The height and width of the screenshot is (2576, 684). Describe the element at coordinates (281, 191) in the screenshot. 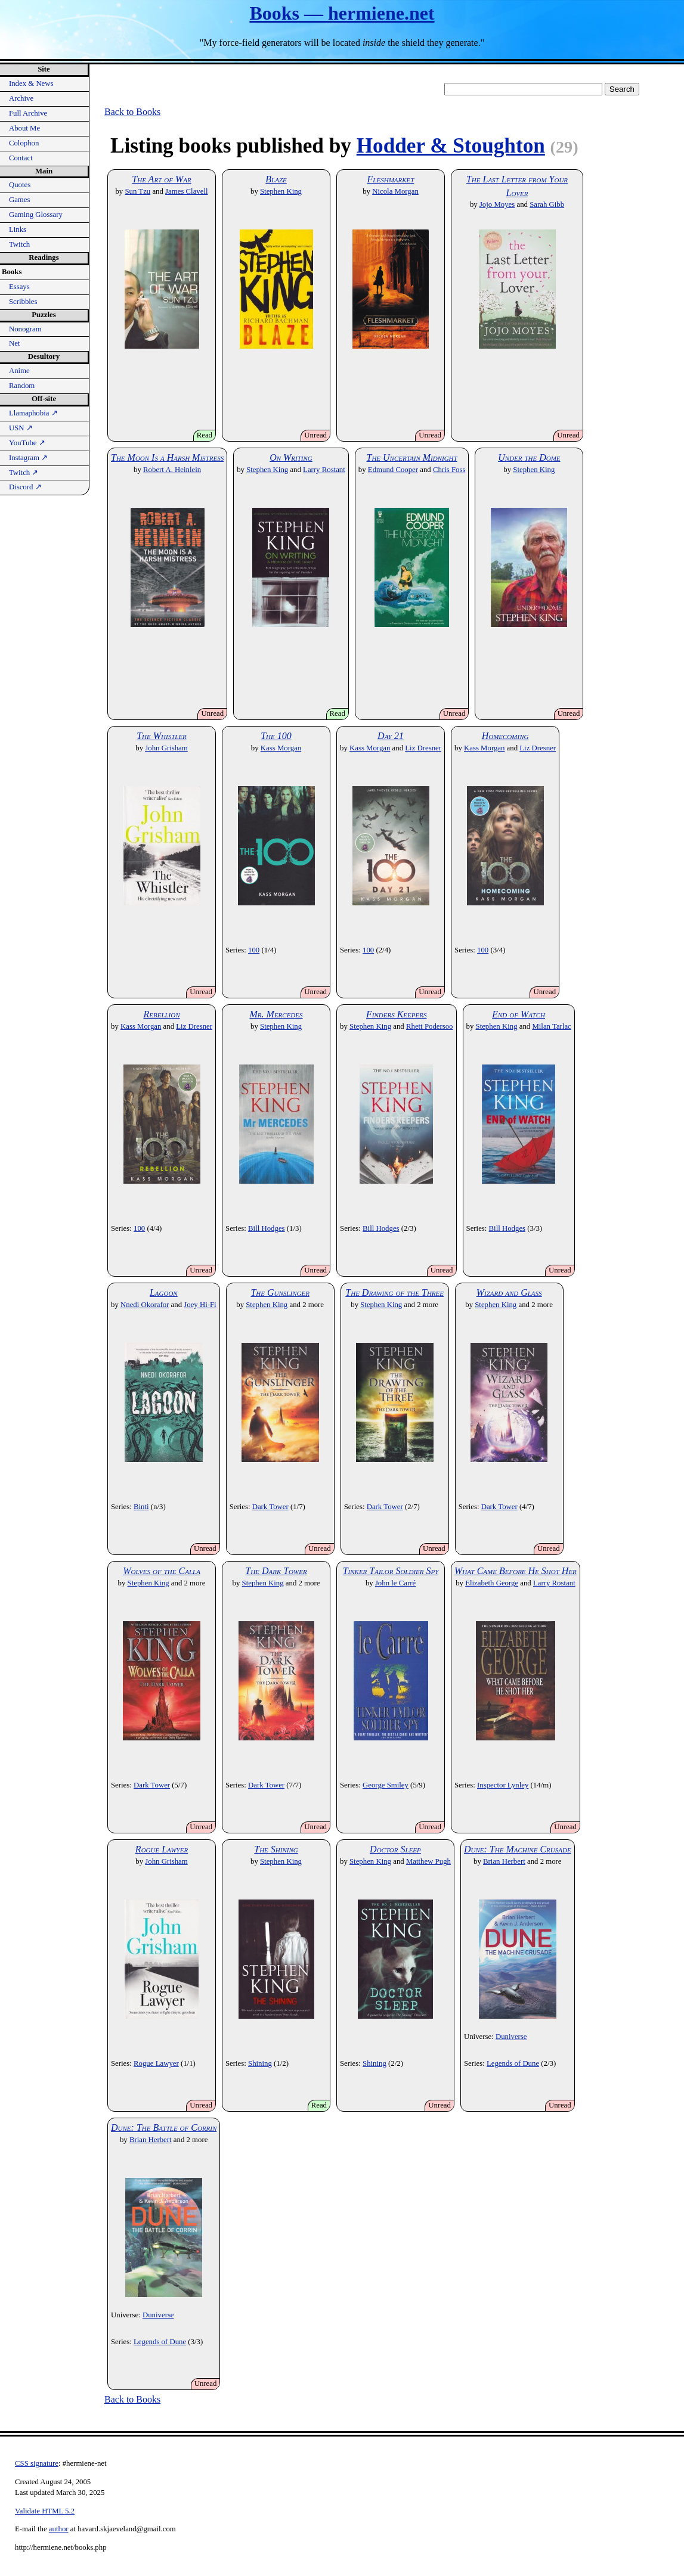

I see `Stephen King` at that location.